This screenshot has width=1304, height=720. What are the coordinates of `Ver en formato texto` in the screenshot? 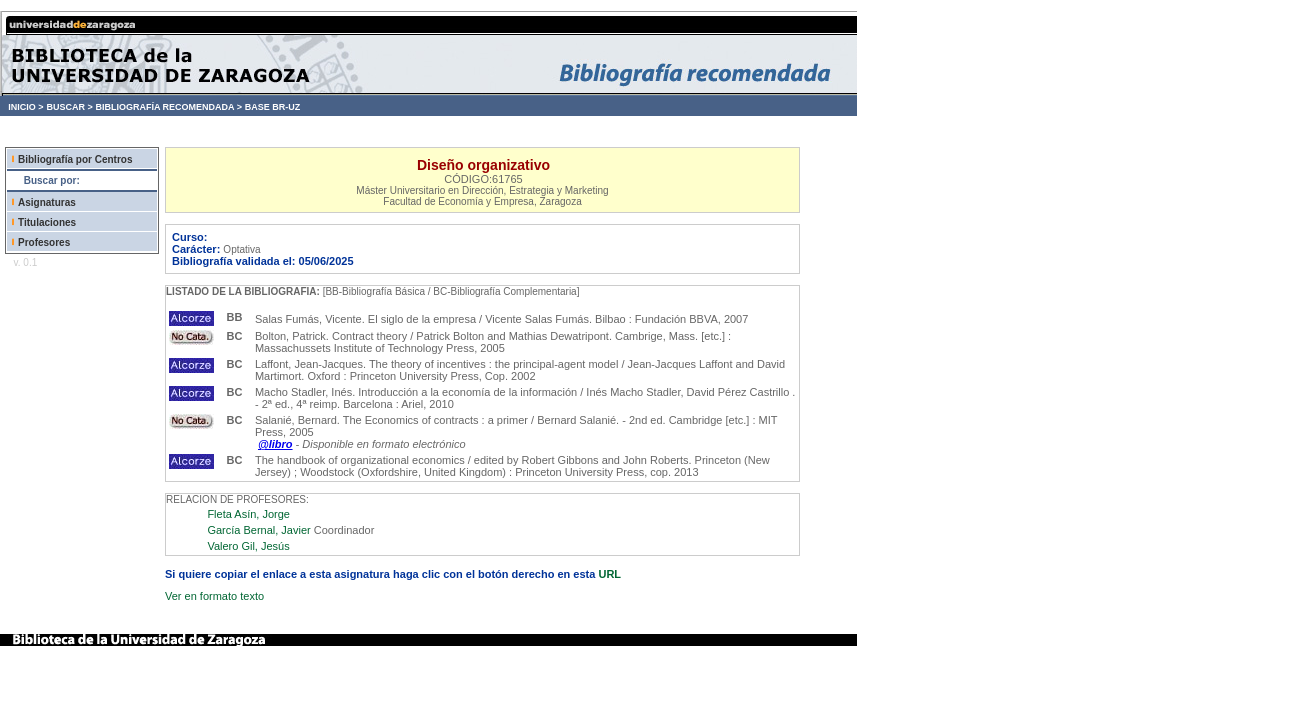 It's located at (214, 596).